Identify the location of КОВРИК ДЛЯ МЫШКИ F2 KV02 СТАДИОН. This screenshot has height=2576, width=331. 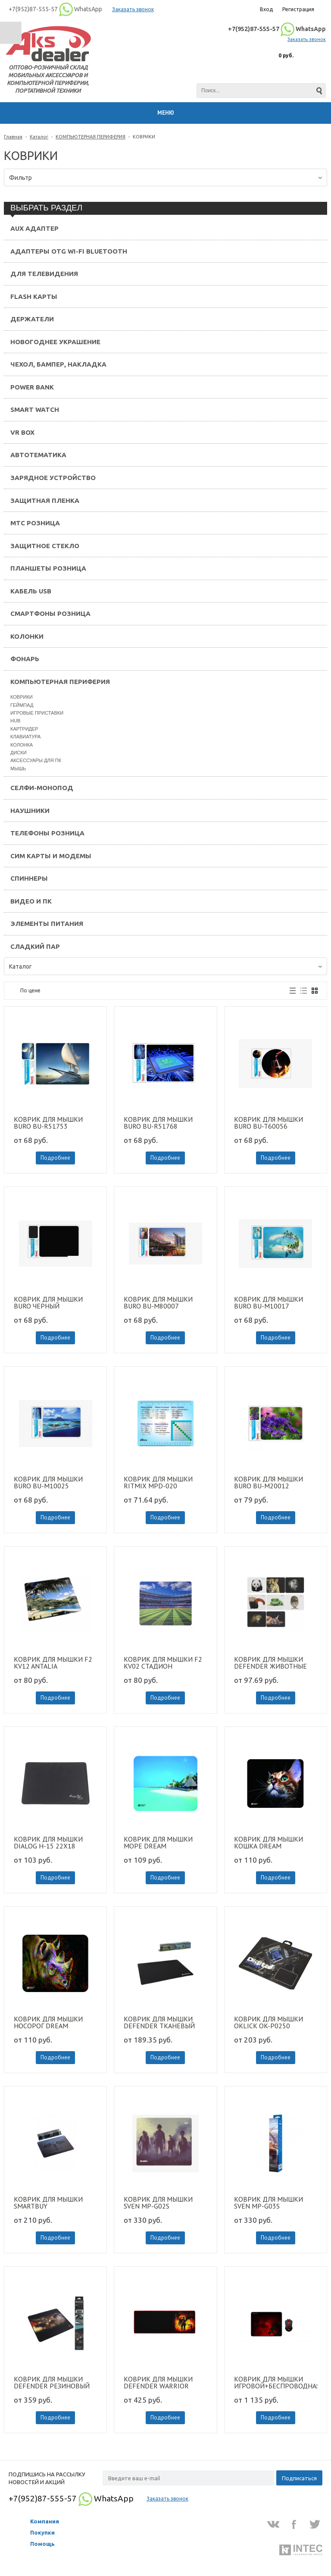
(163, 1662).